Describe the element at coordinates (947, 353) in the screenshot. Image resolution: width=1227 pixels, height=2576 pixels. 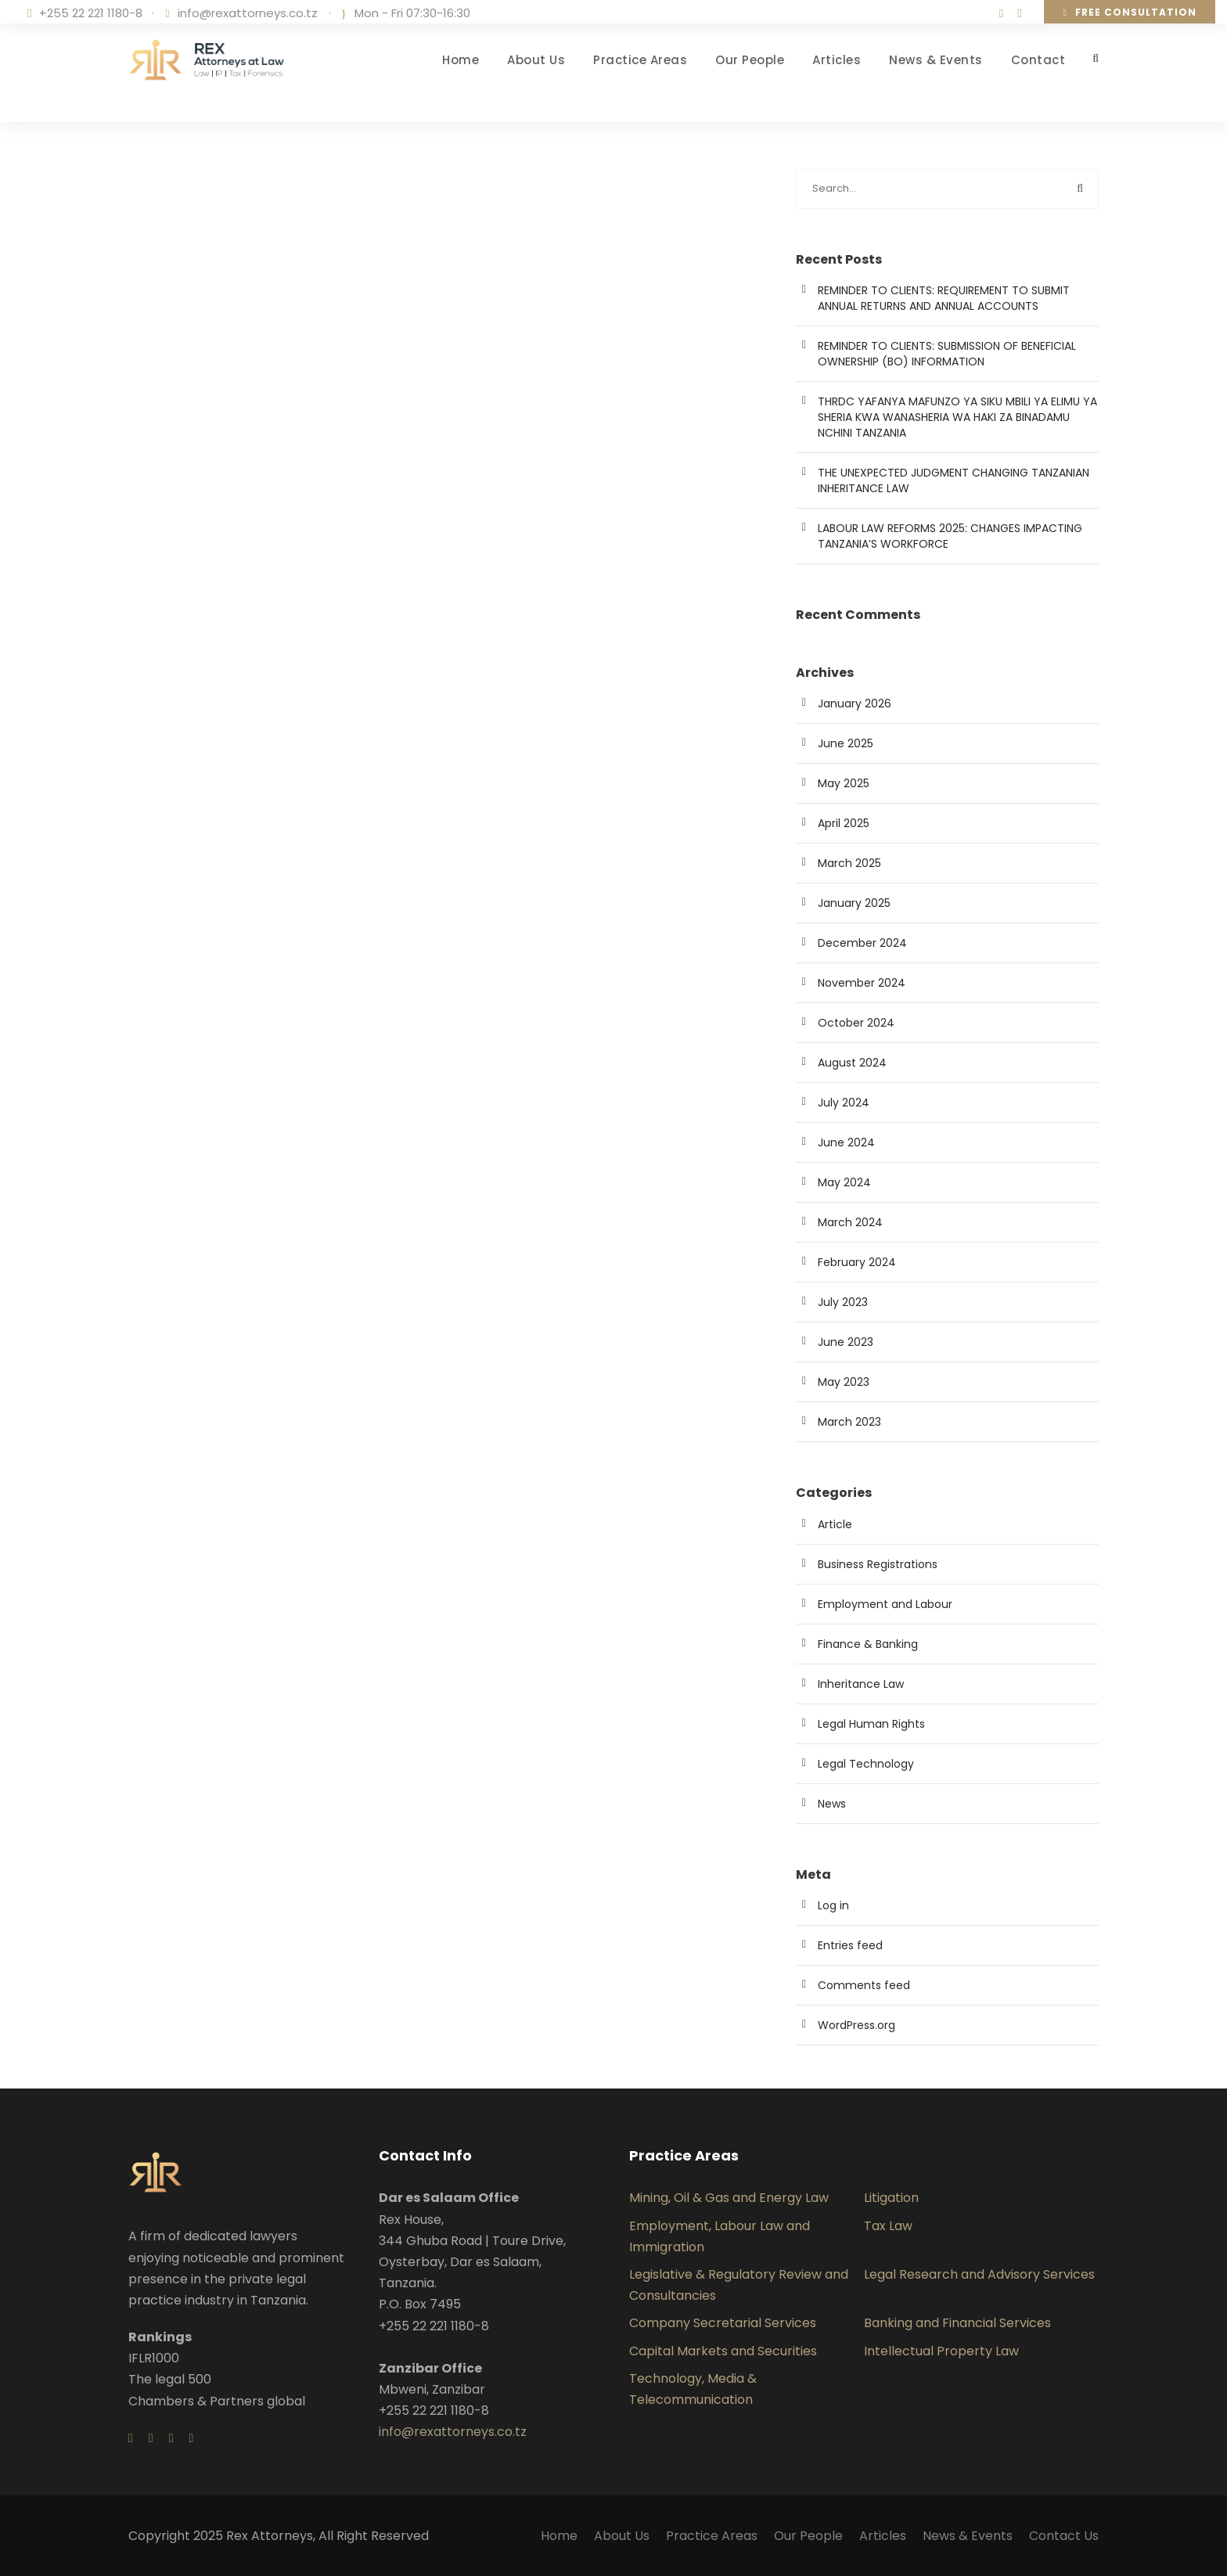
I see `REMINDER TO CLIENTS: SUBMISSION OF BENEFICIAL OWNERSHIP (BO) INFORMATION` at that location.